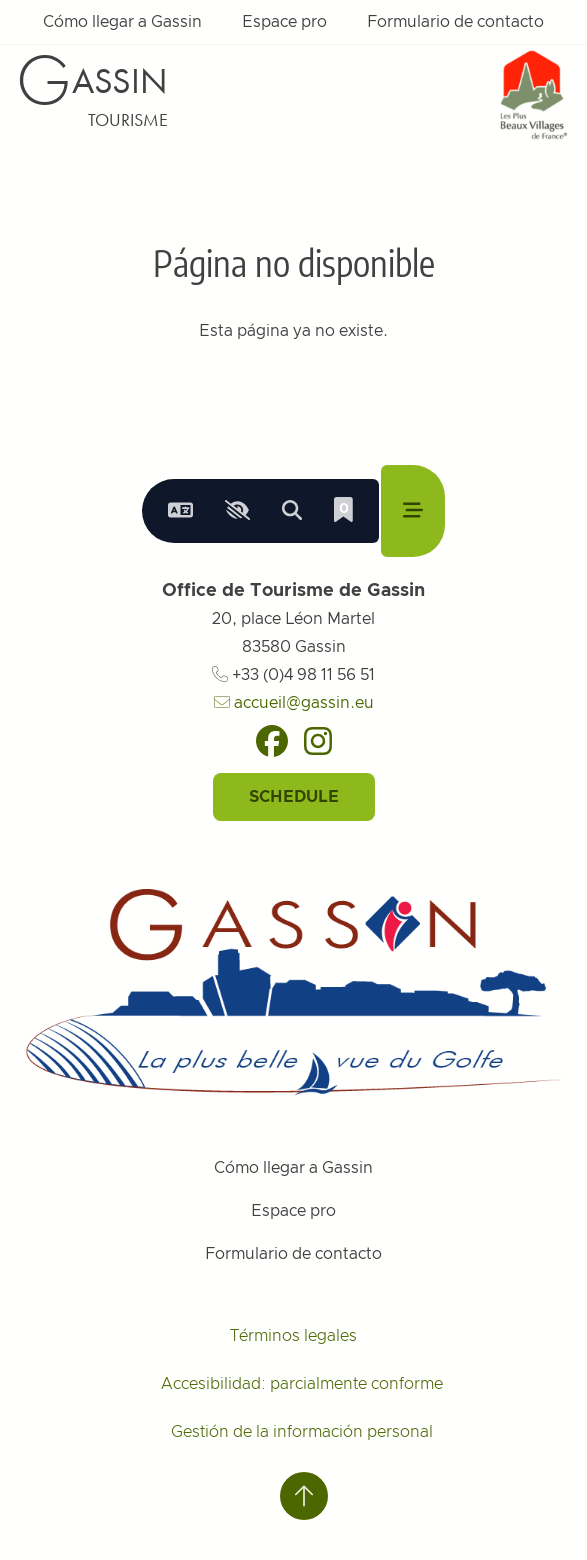  Describe the element at coordinates (122, 22) in the screenshot. I see `Cómo llegar a Gassin` at that location.